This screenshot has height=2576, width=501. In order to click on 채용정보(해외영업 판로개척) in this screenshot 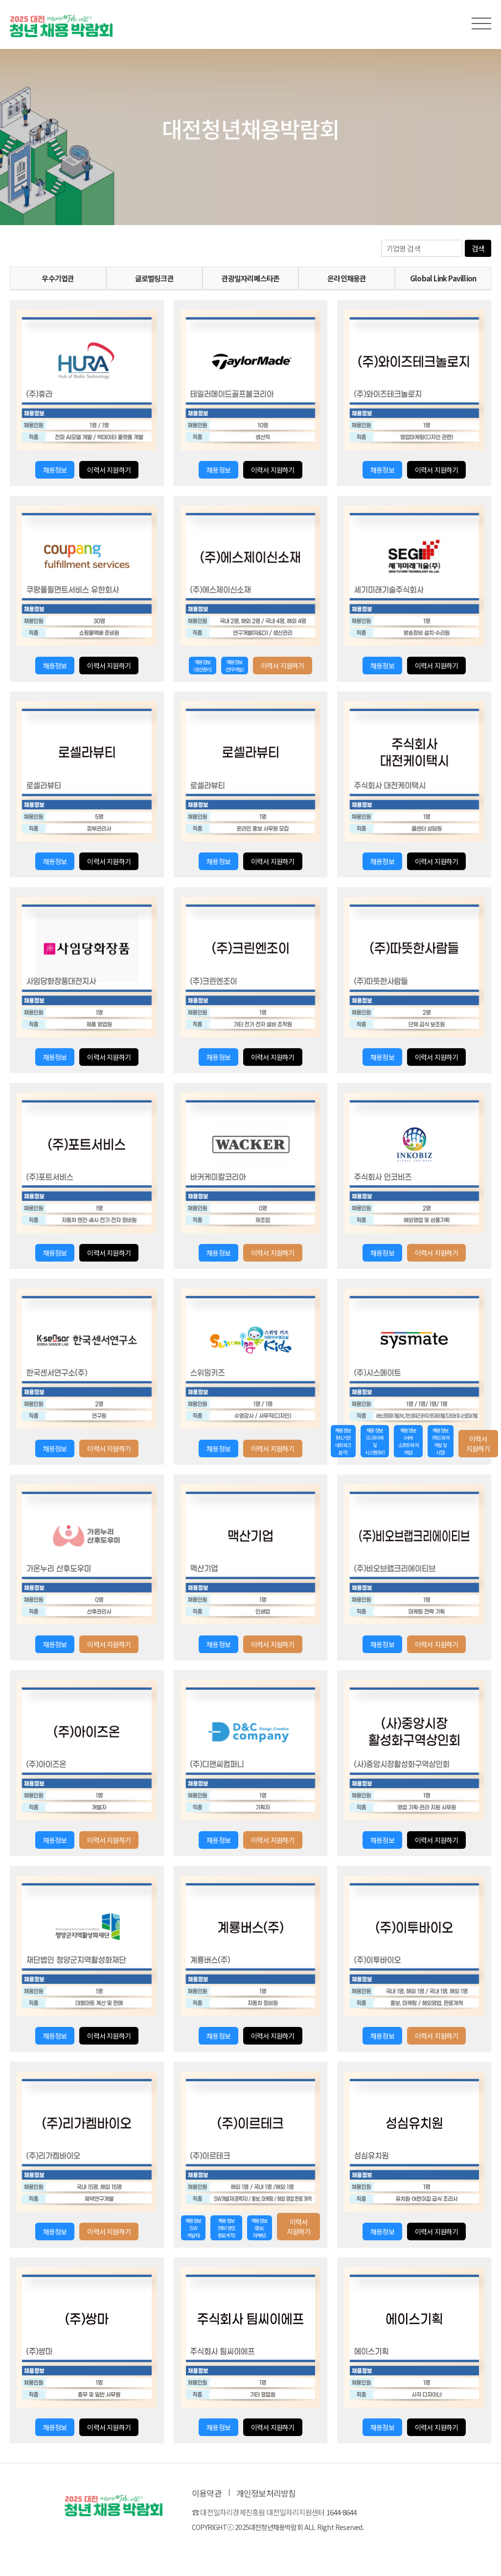, I will do `click(226, 2228)`.